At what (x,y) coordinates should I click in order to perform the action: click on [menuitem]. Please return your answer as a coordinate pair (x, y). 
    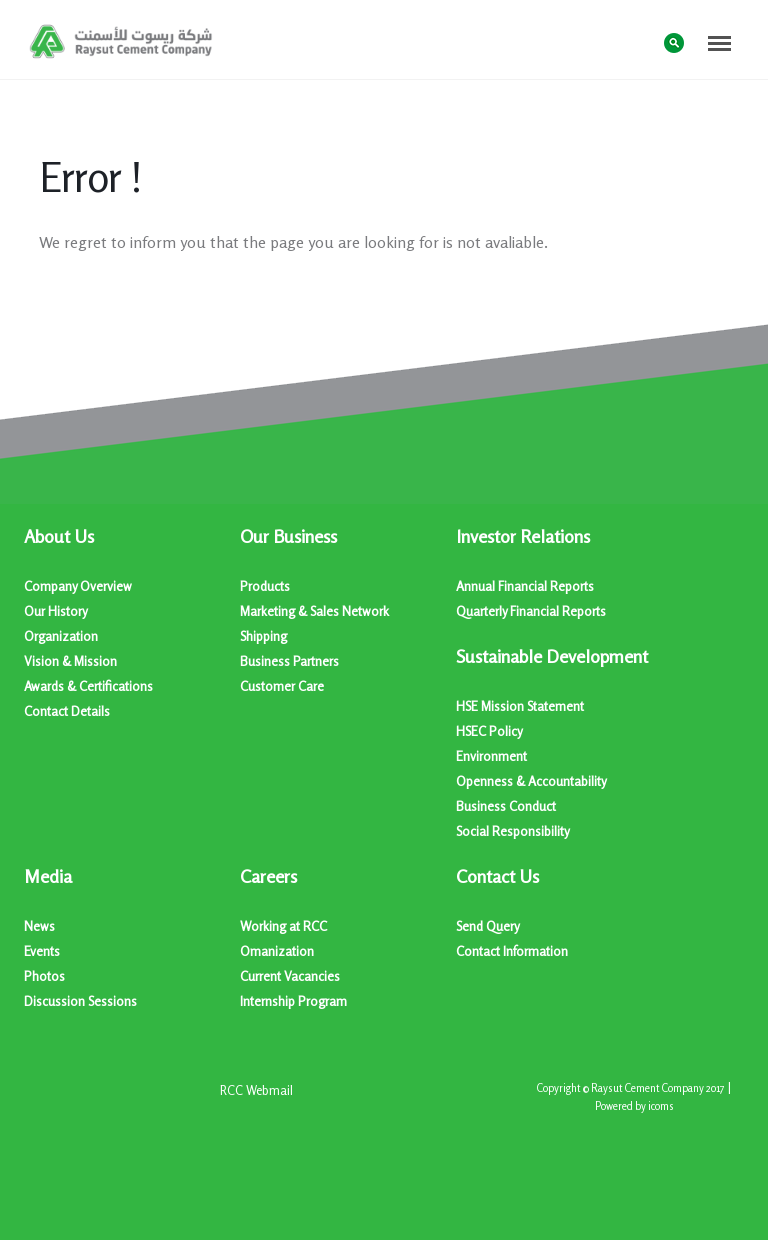
    Looking at the image, I should click on (132, 624).